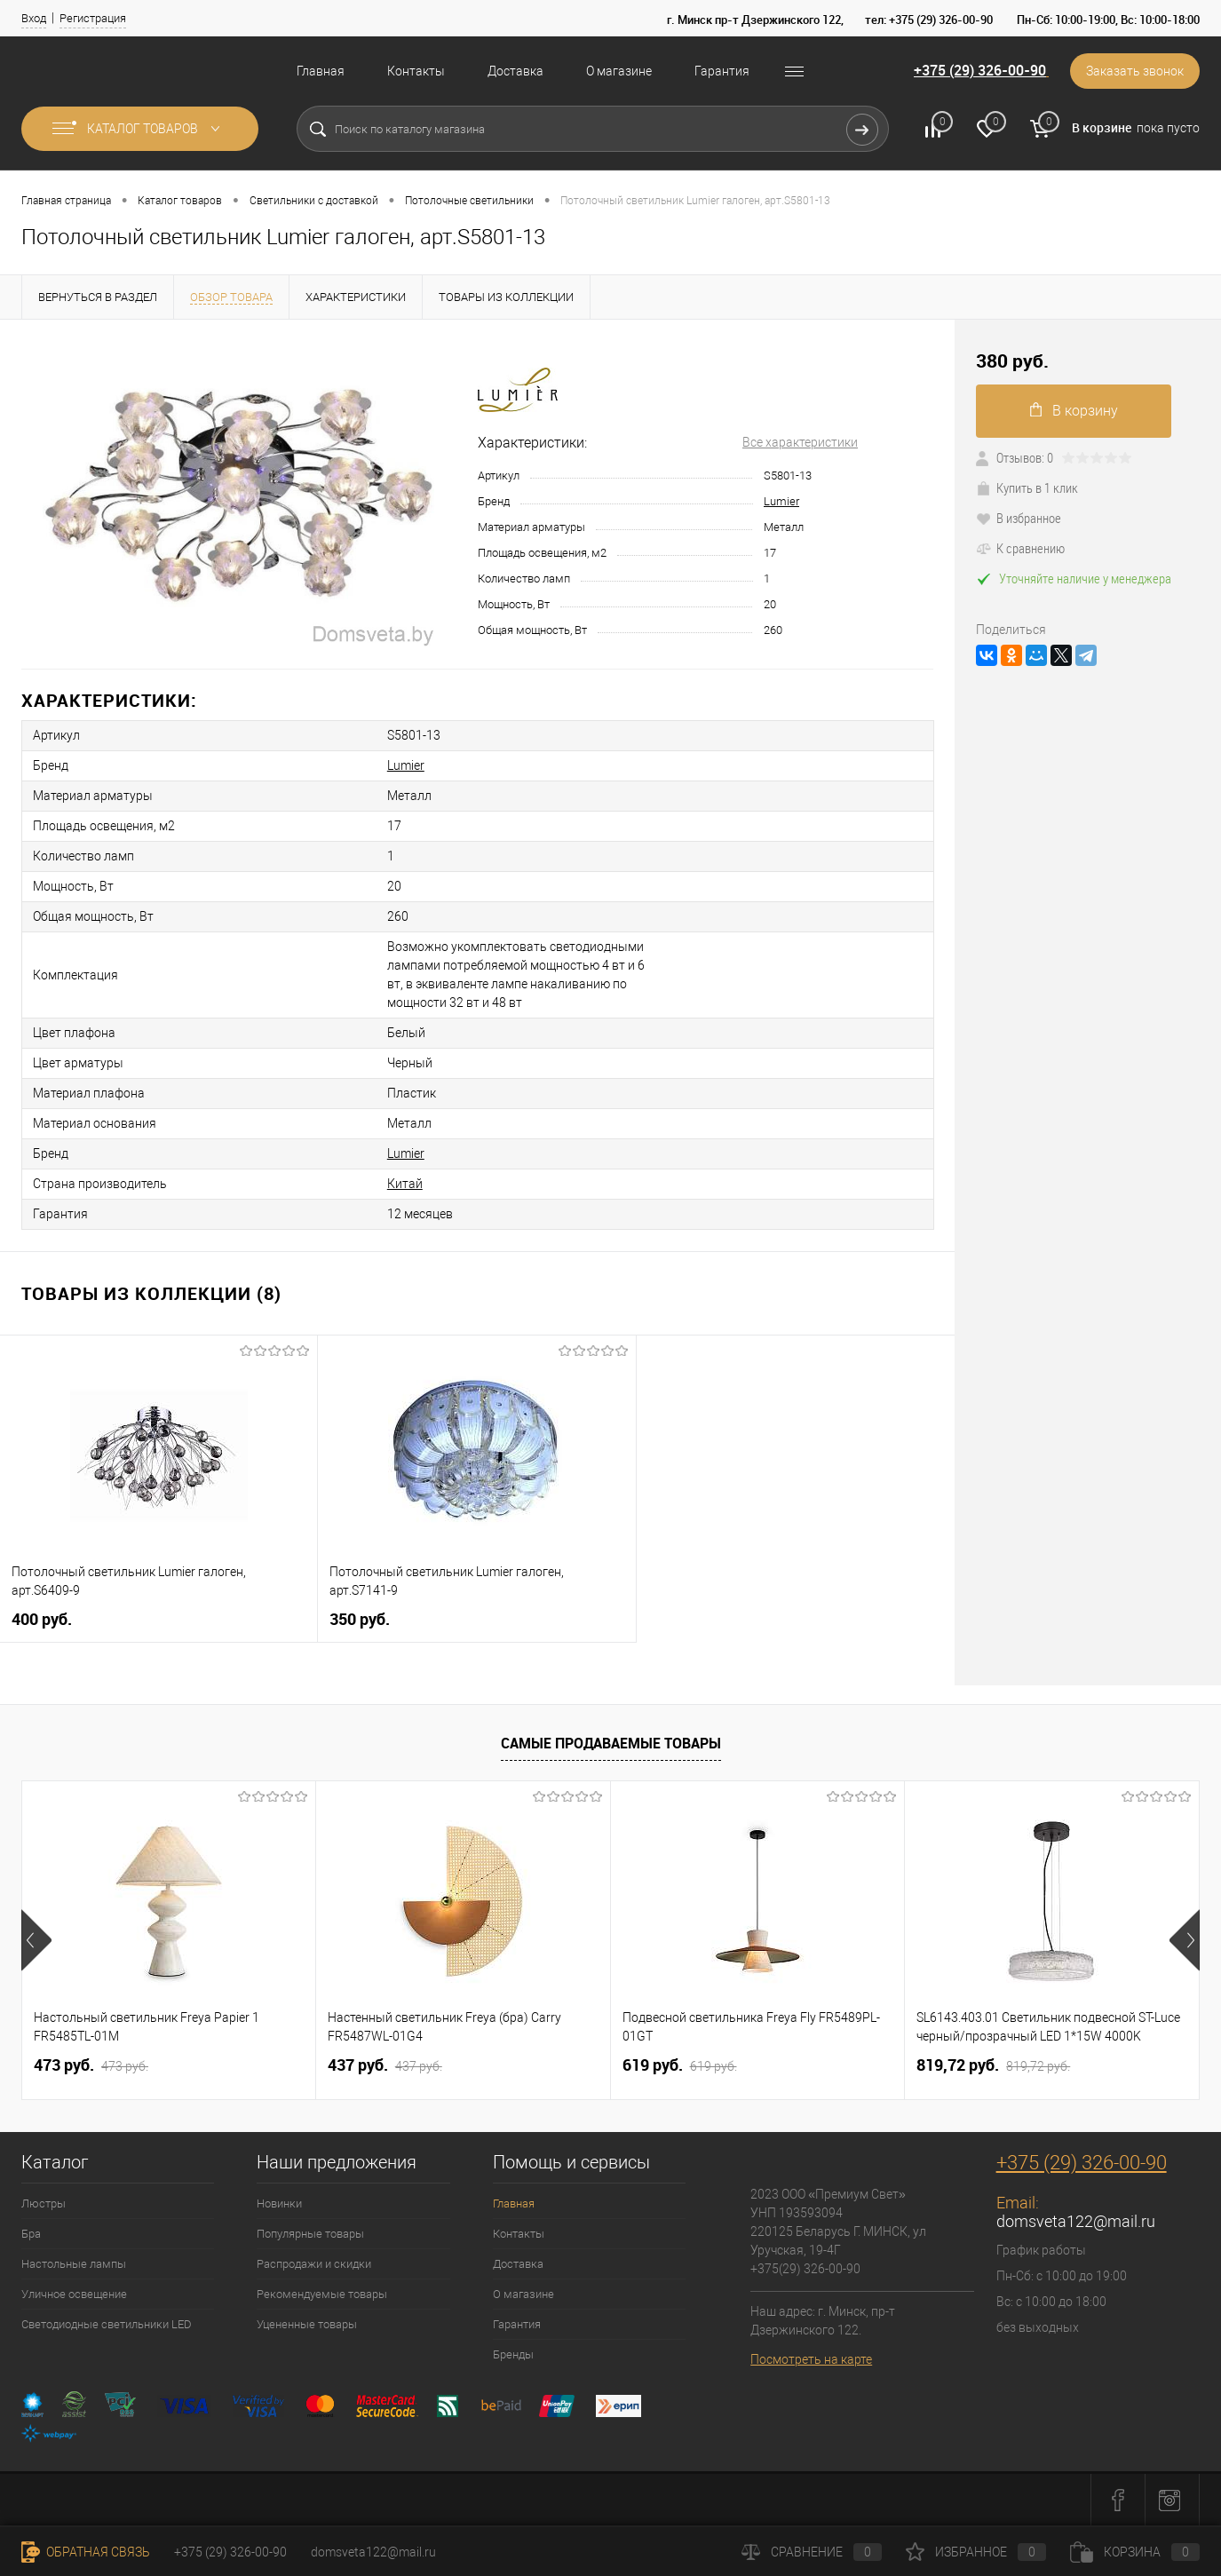 The width and height of the screenshot is (1221, 2576). I want to click on Люстры, so click(43, 2203).